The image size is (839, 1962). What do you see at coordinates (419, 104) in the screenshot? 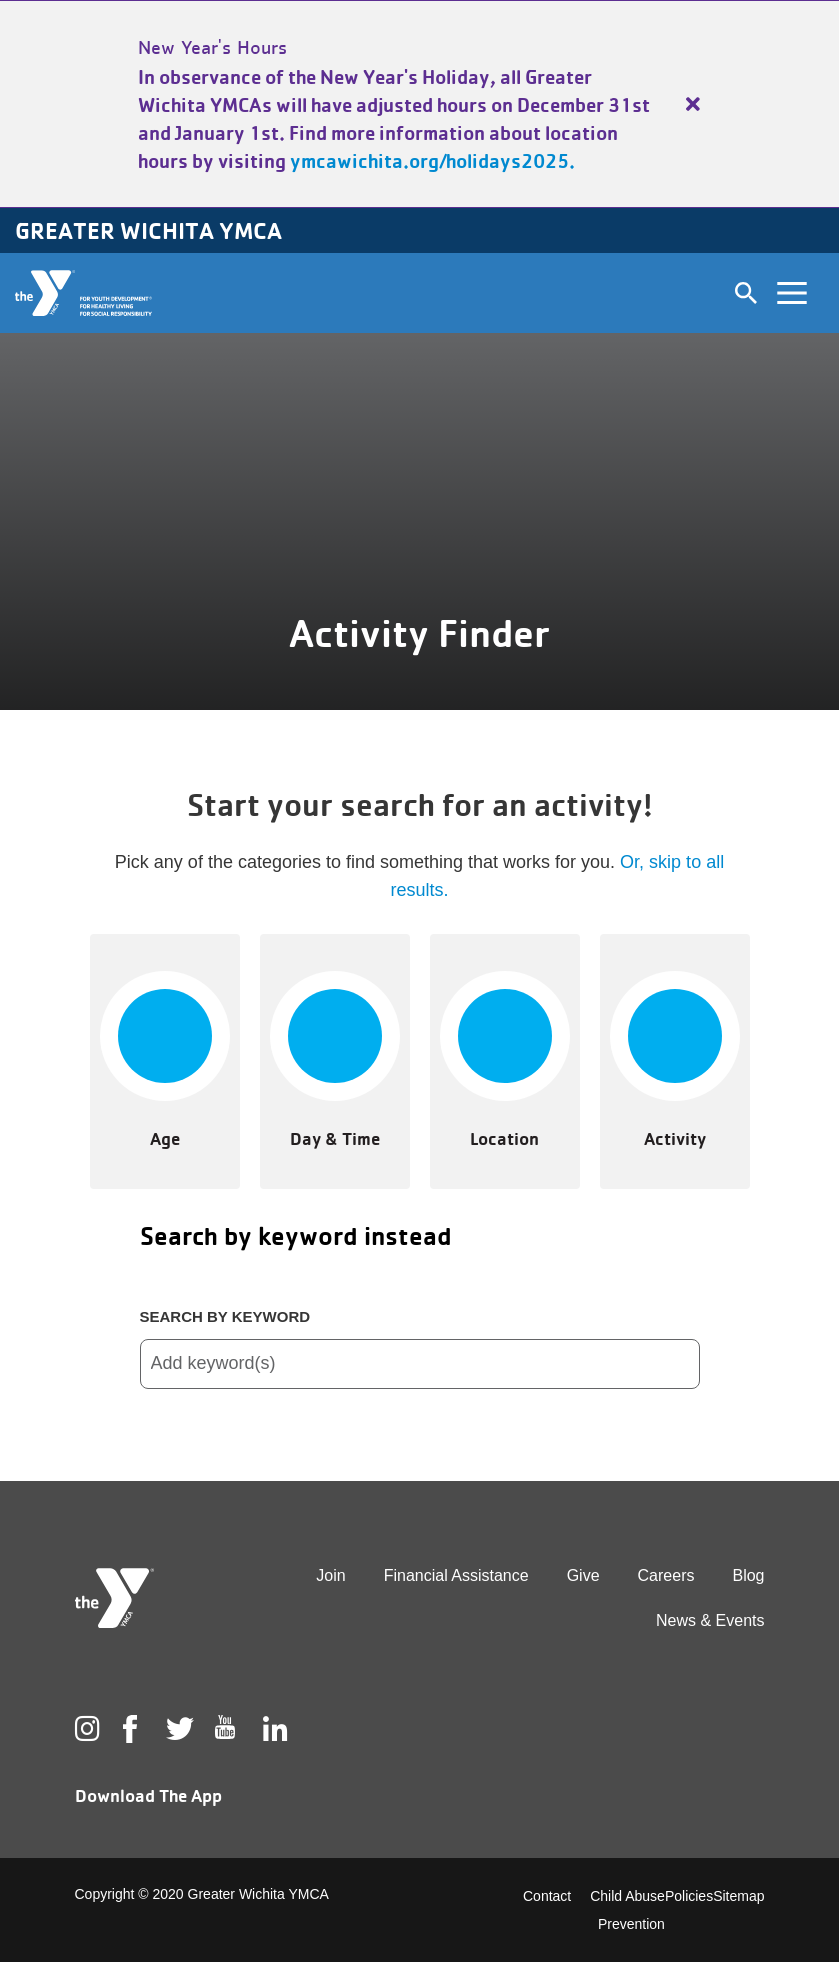
I see `[article]` at bounding box center [419, 104].